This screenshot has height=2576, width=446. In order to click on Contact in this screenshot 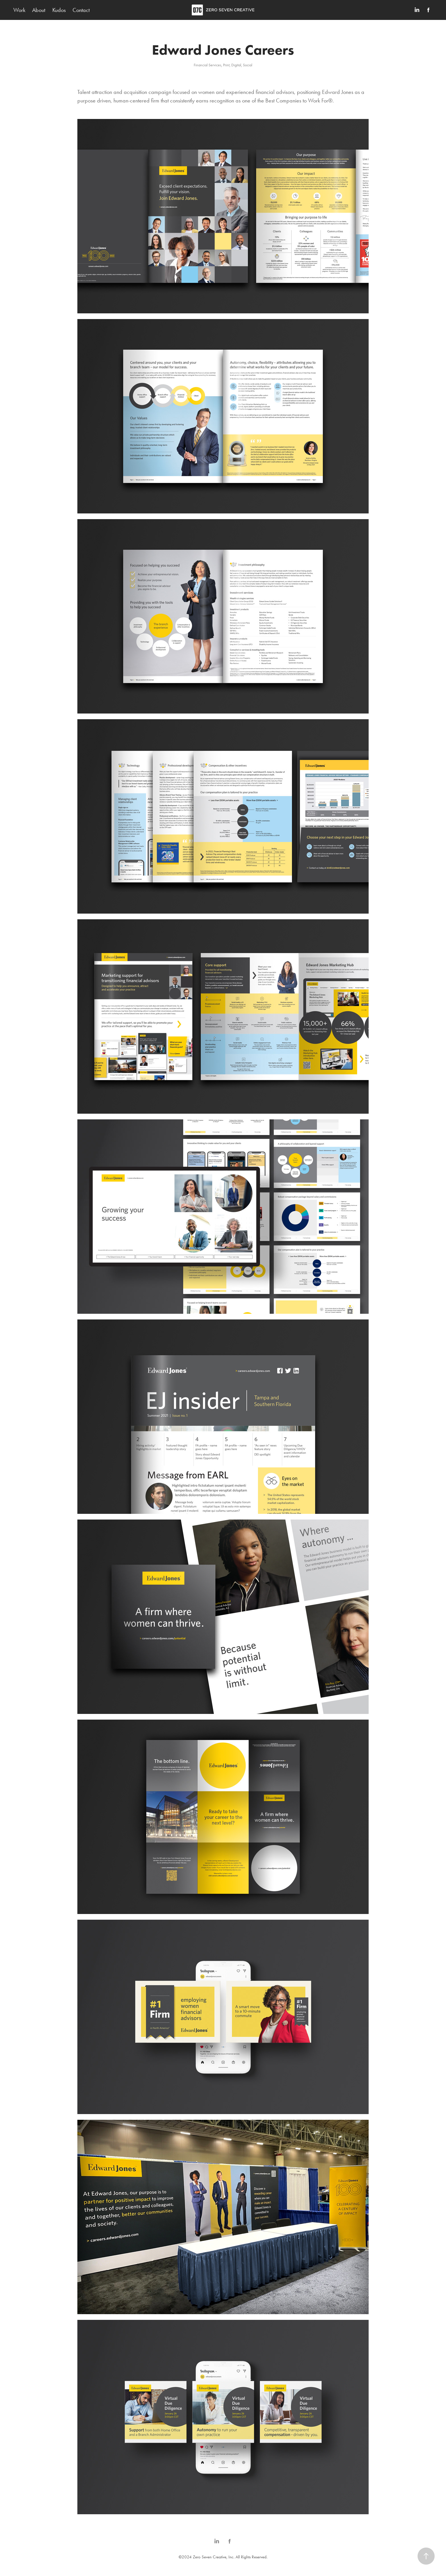, I will do `click(81, 10)`.